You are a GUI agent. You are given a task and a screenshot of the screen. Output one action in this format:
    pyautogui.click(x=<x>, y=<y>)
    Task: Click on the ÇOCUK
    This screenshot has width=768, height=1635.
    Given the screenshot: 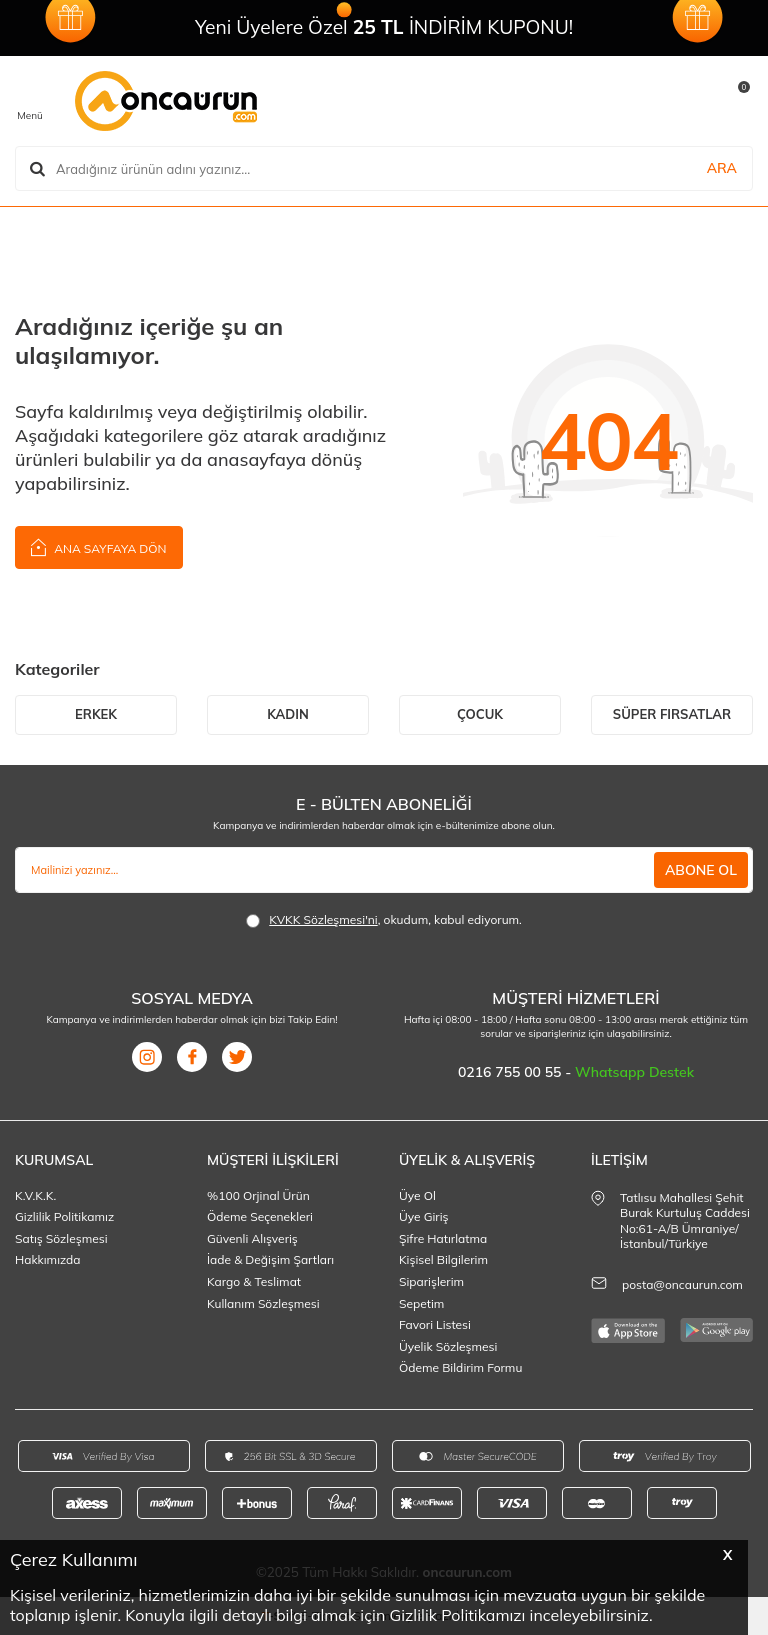 What is the action you would take?
    pyautogui.click(x=480, y=714)
    